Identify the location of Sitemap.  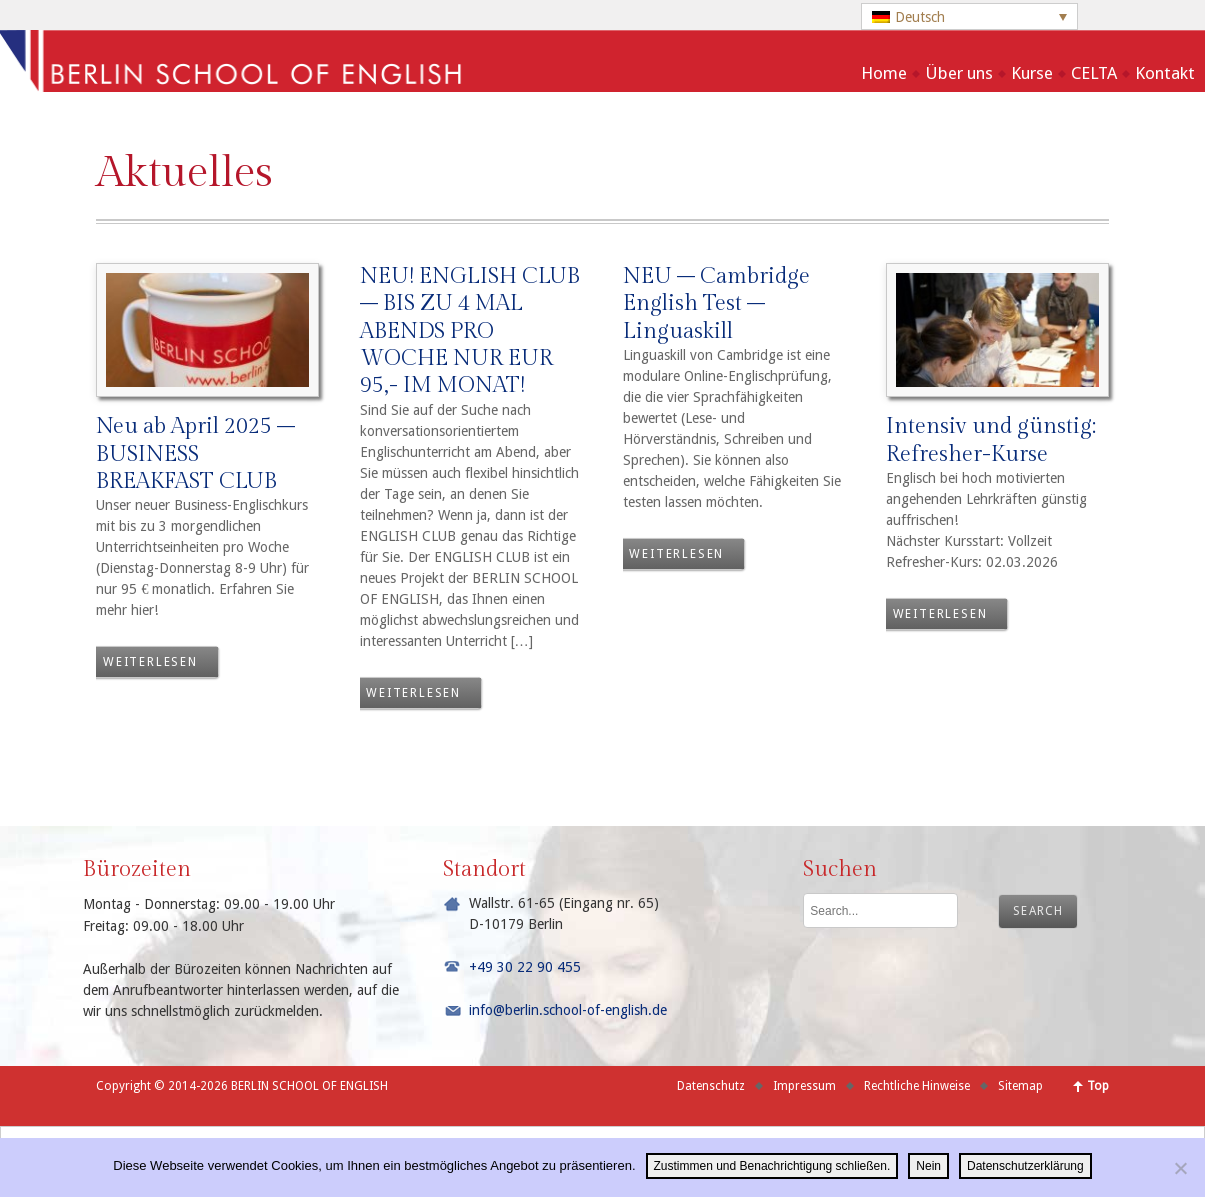
(1020, 1086).